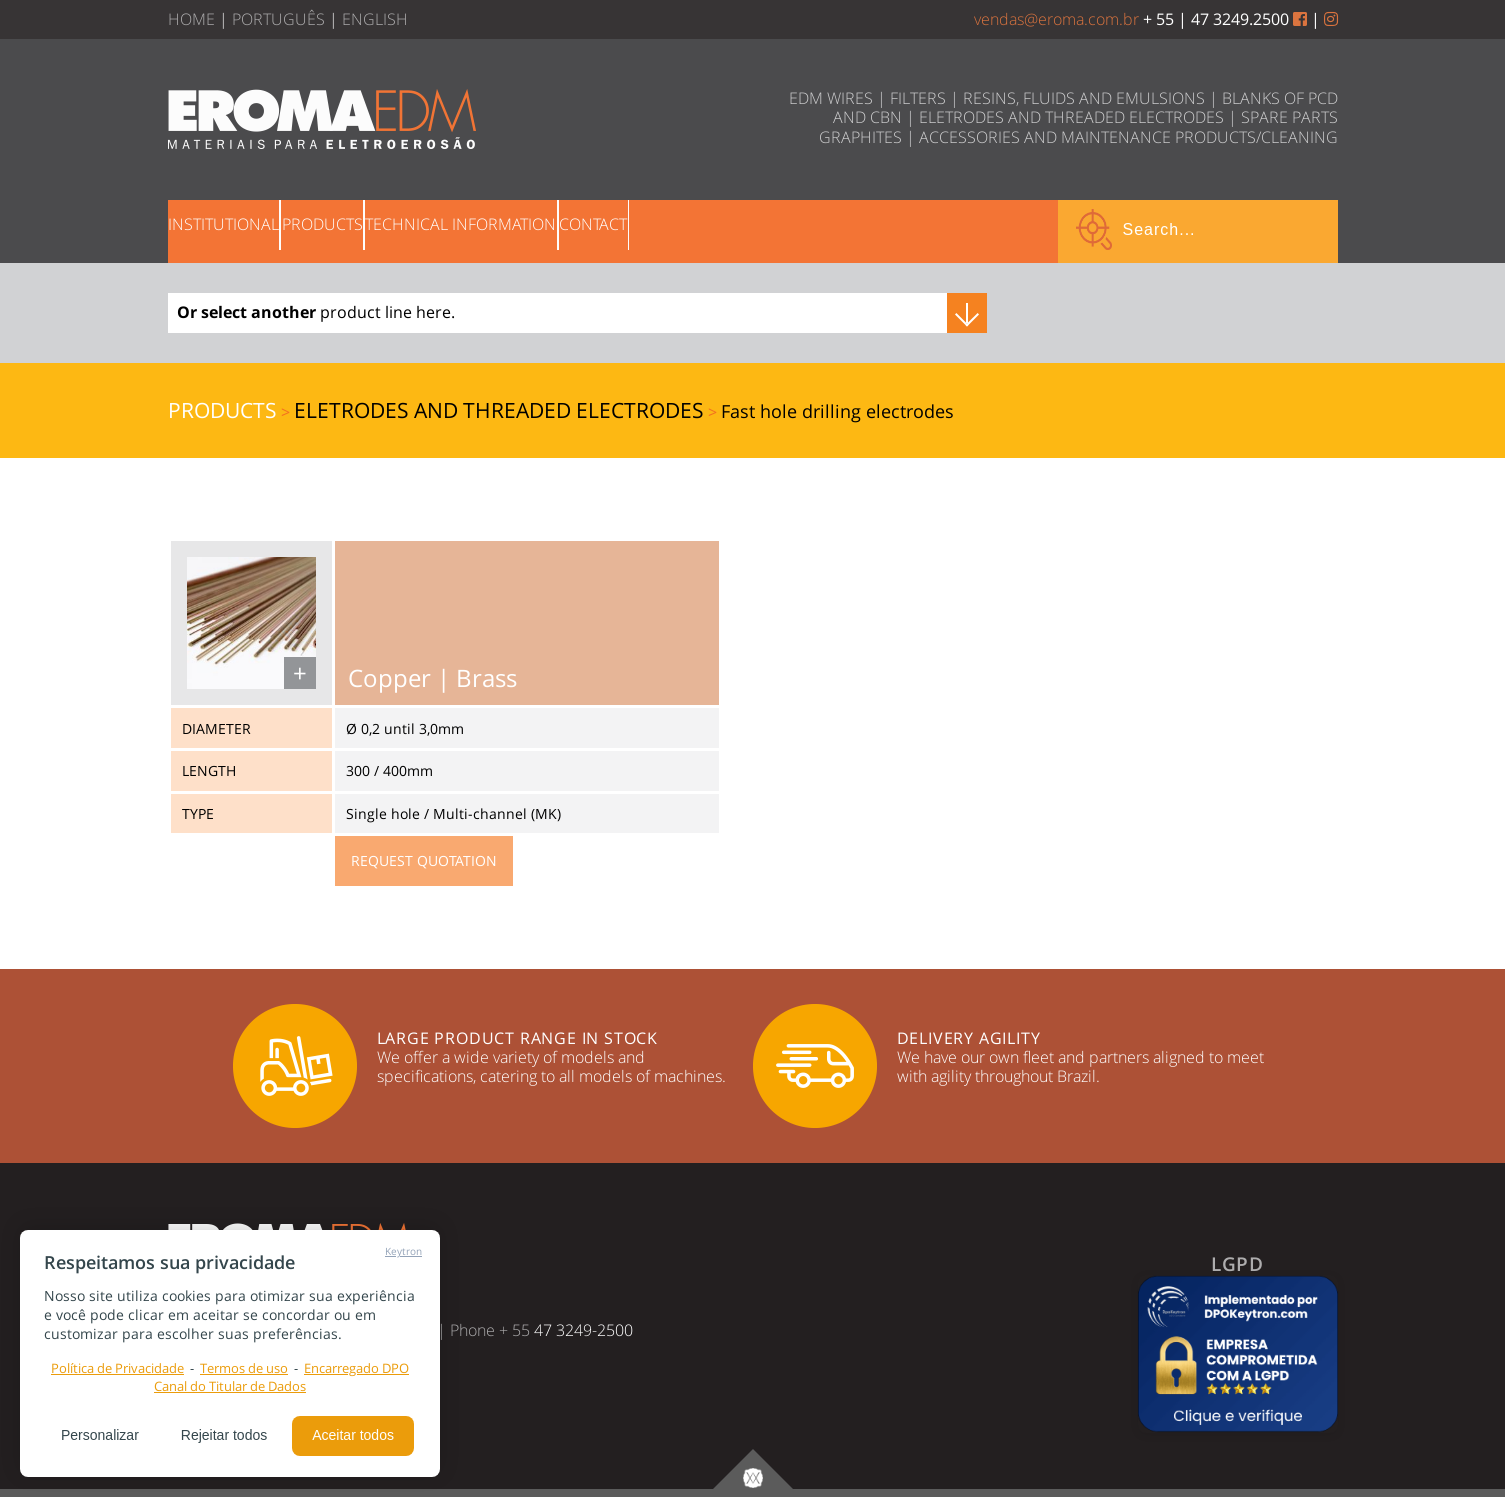 This screenshot has height=1497, width=1505. Describe the element at coordinates (353, 1435) in the screenshot. I see `Aceitar todos` at that location.